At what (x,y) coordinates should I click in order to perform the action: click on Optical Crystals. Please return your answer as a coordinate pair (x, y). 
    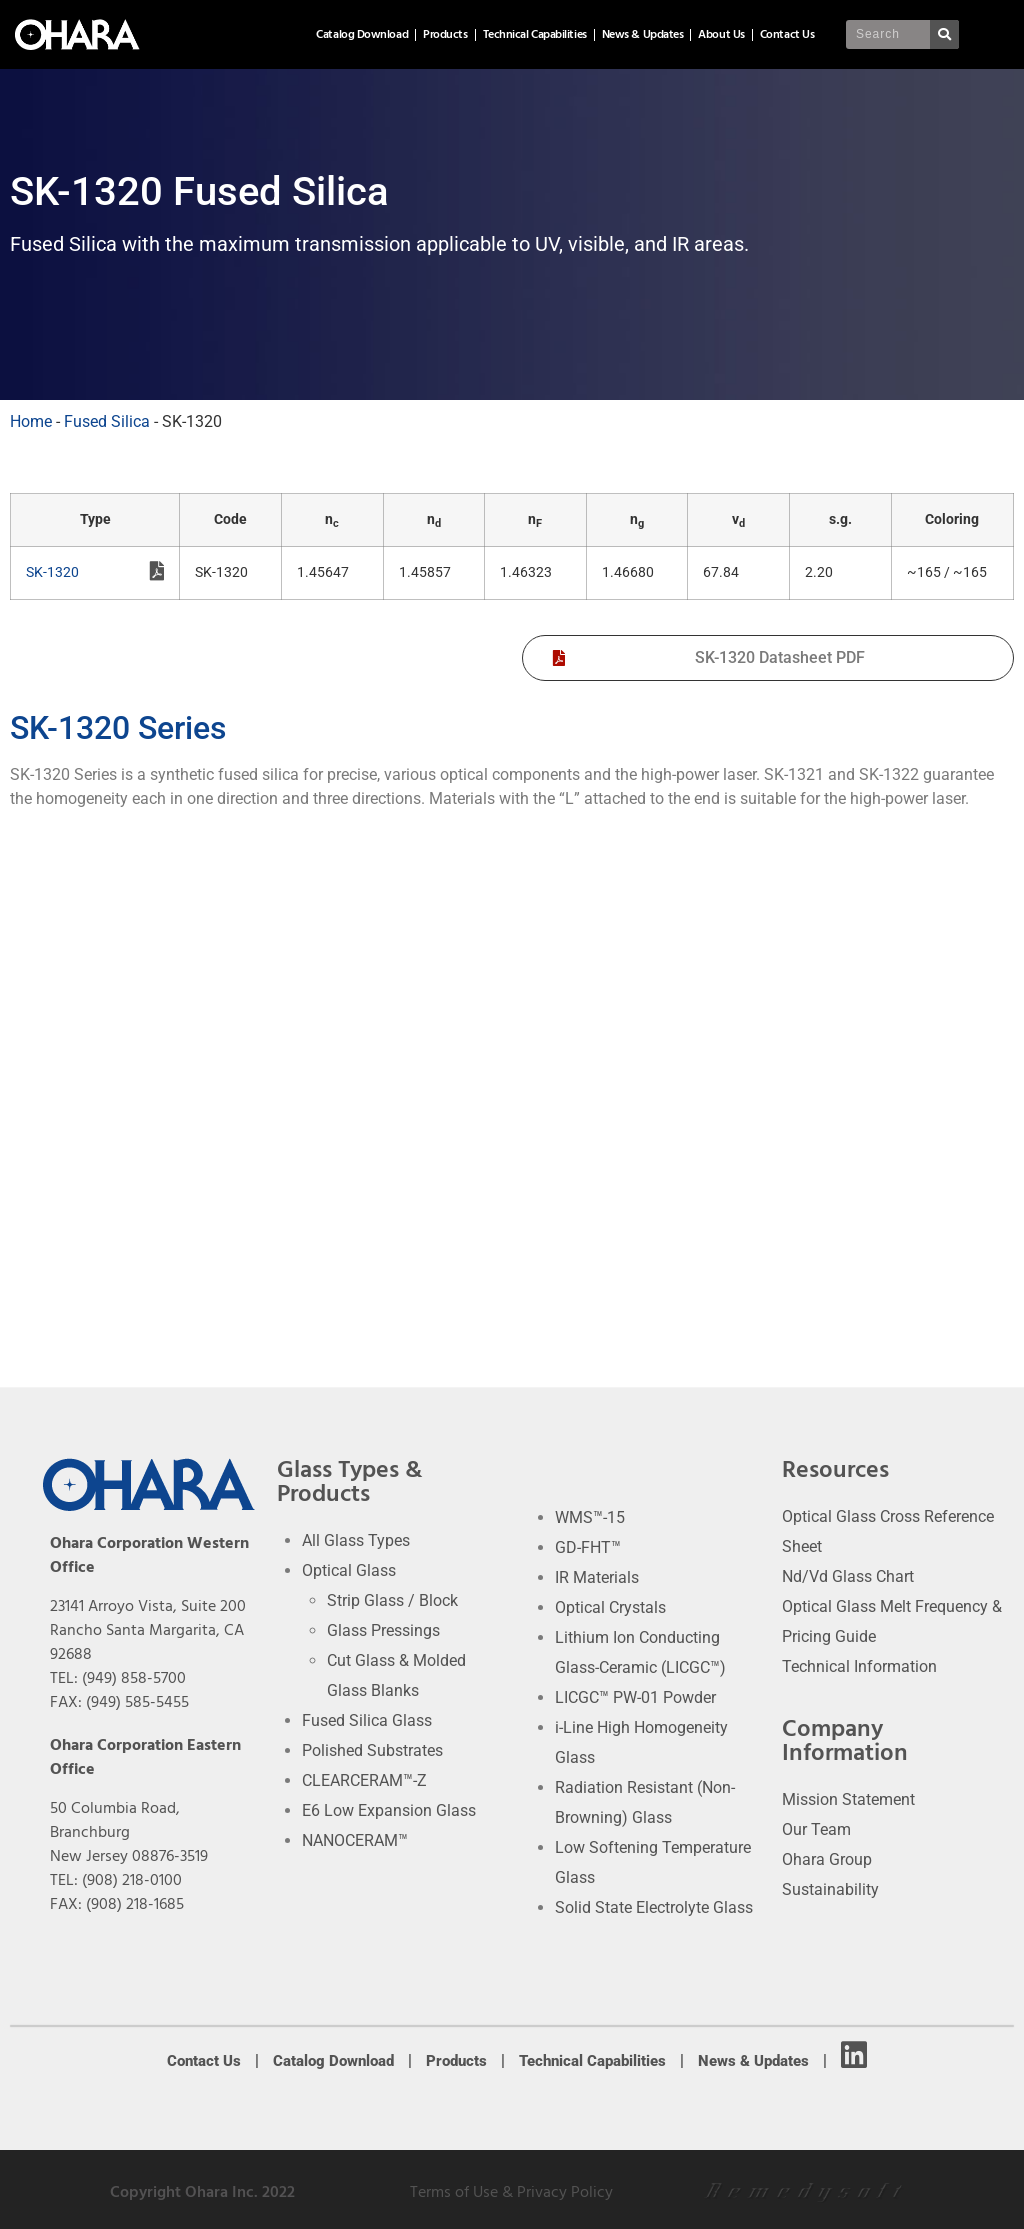
    Looking at the image, I should click on (610, 1607).